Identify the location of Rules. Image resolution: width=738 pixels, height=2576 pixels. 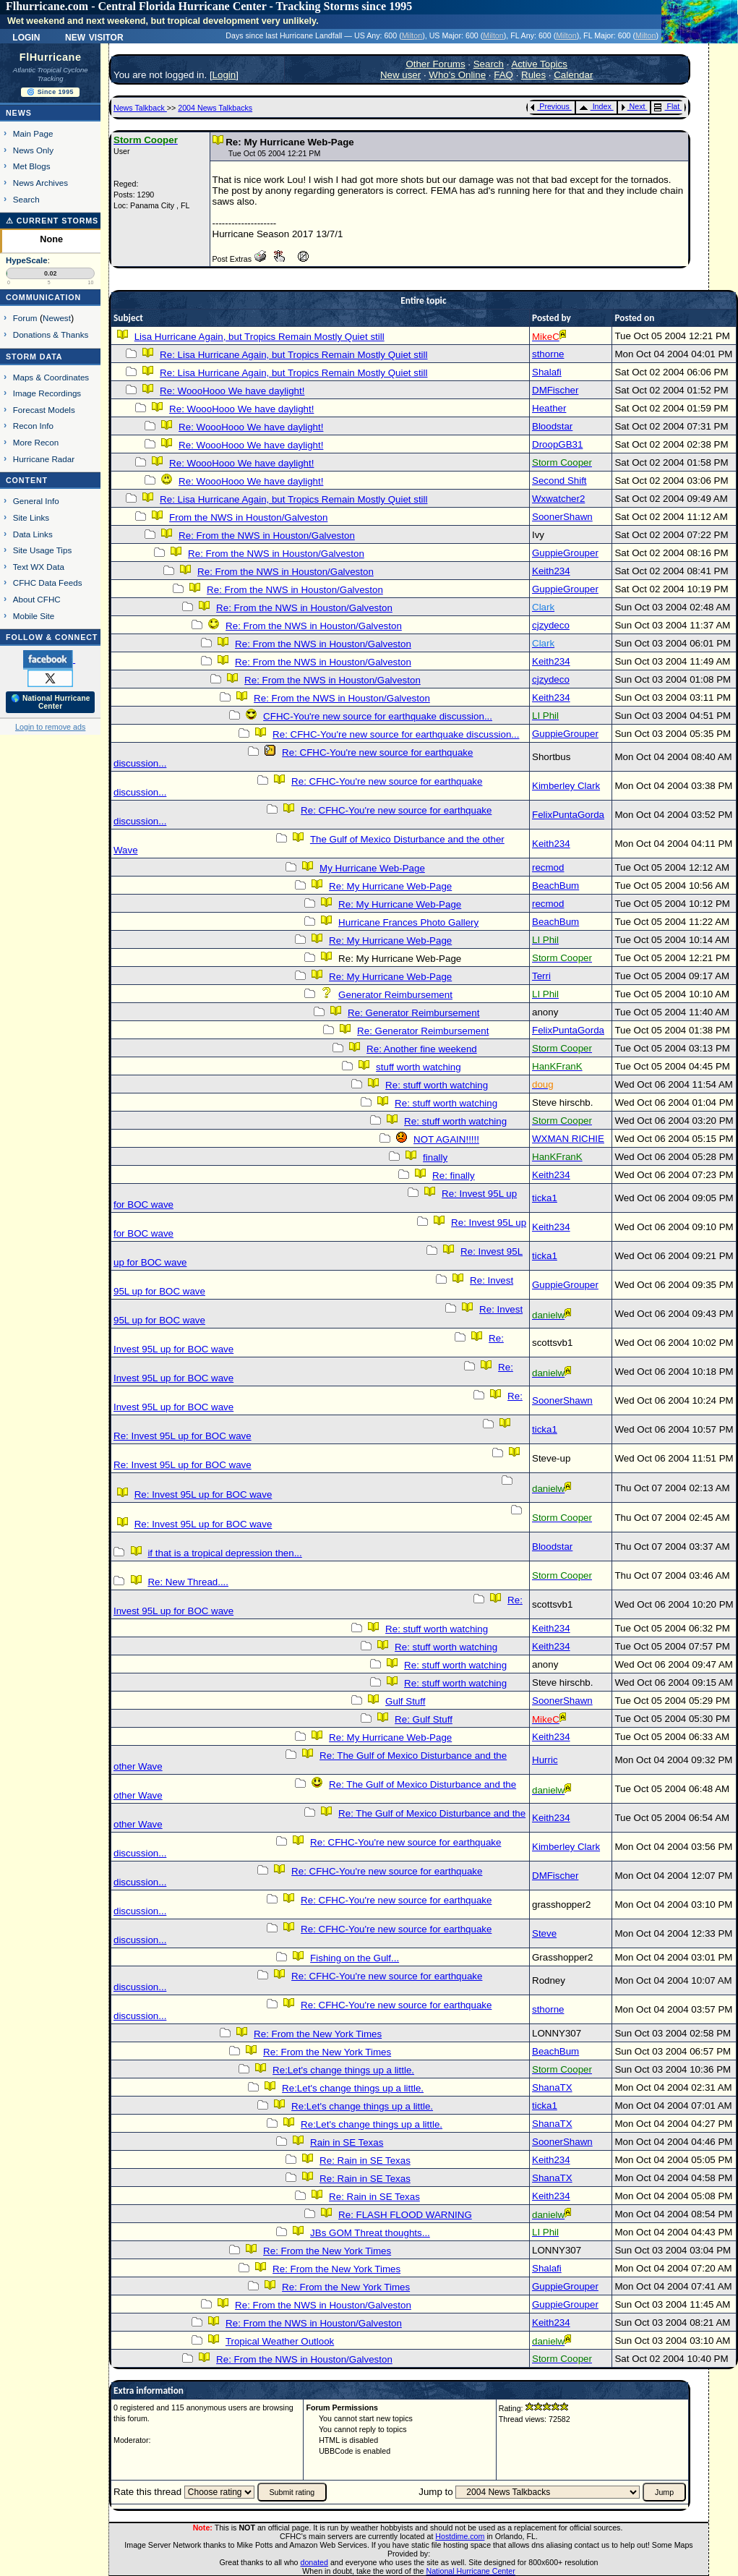
(533, 74).